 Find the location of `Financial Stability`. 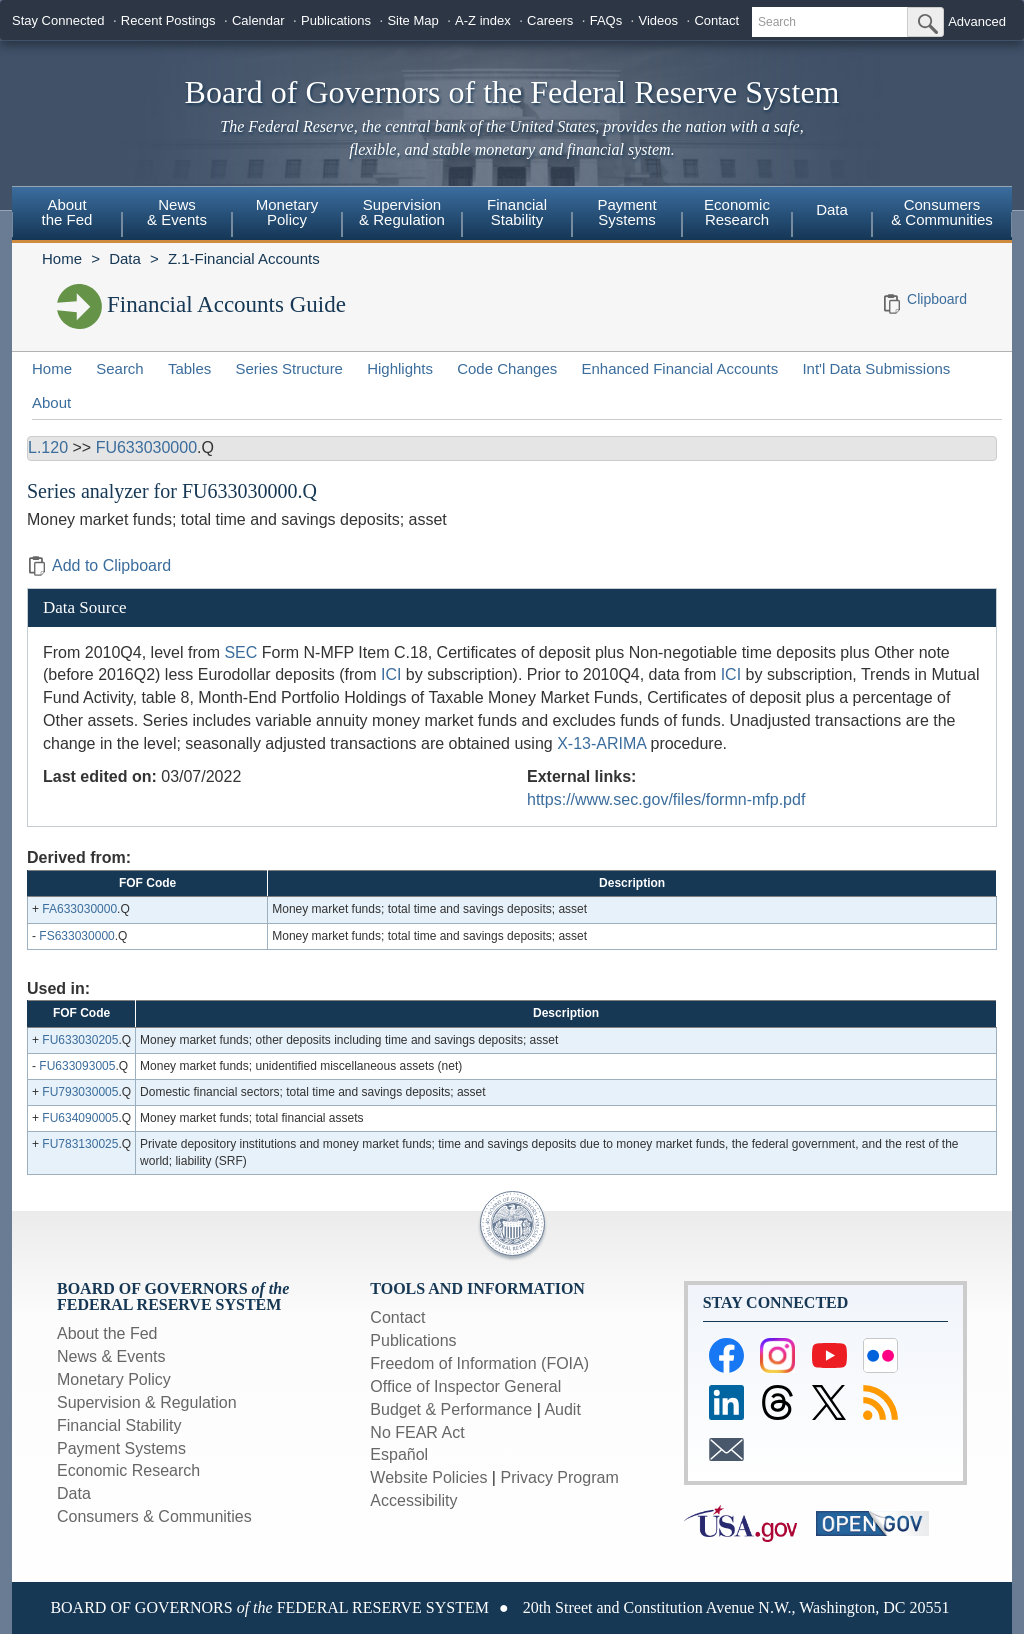

Financial Stability is located at coordinates (517, 212).